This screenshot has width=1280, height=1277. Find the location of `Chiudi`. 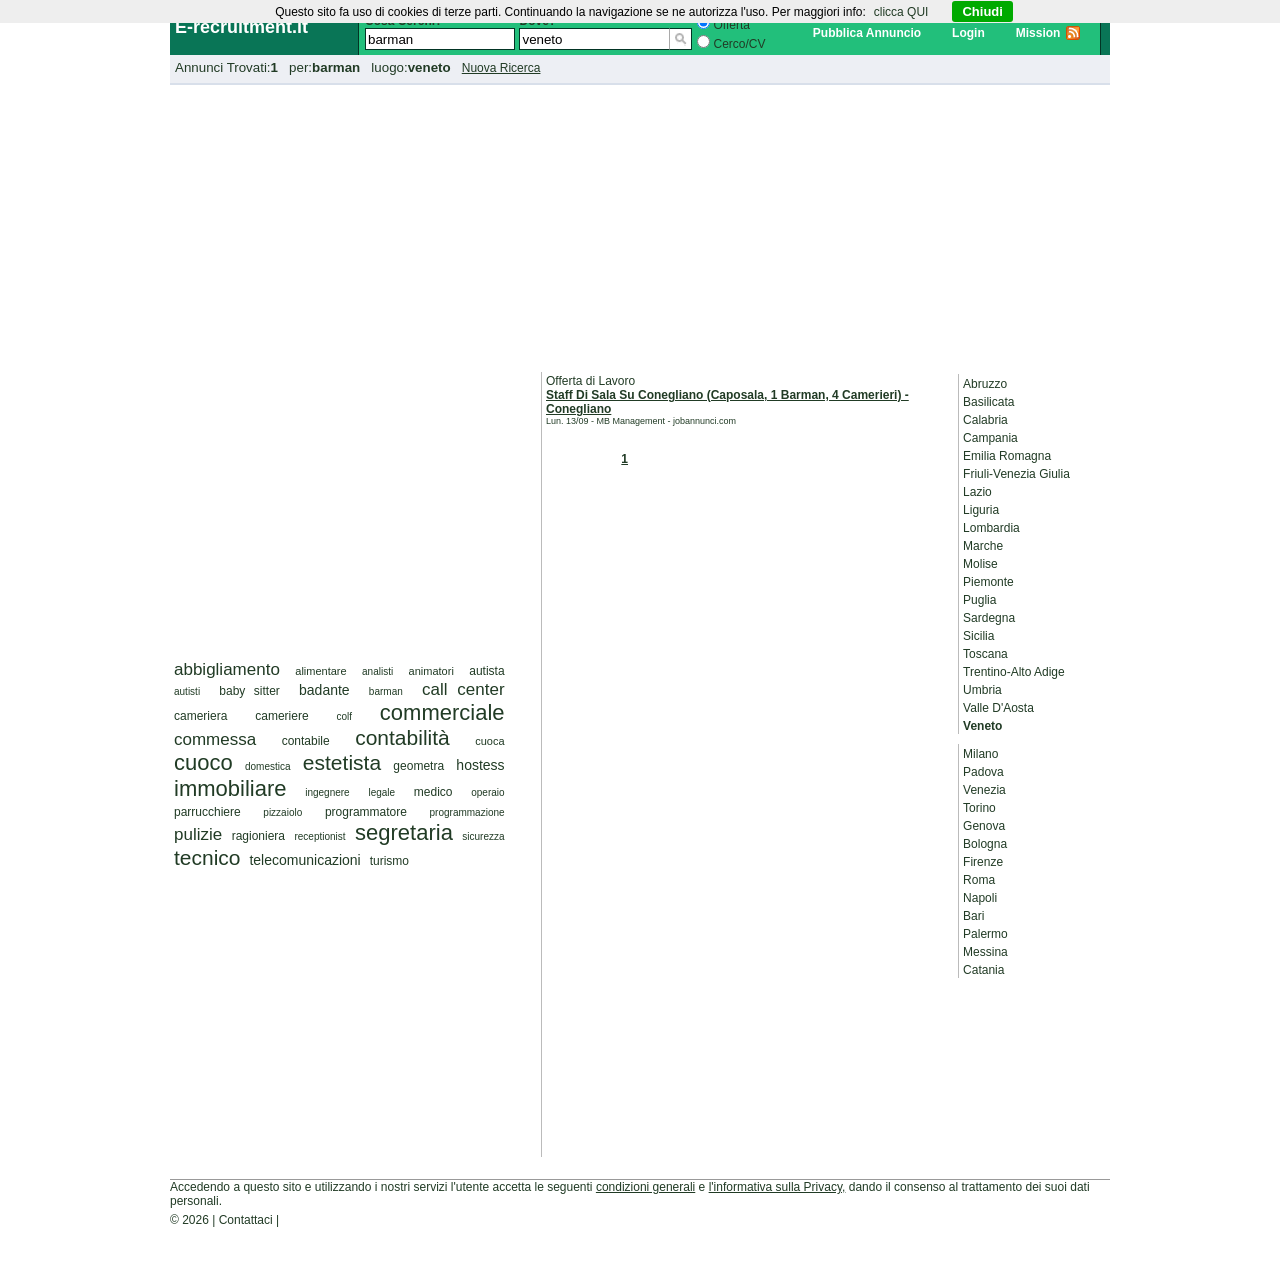

Chiudi is located at coordinates (982, 11).